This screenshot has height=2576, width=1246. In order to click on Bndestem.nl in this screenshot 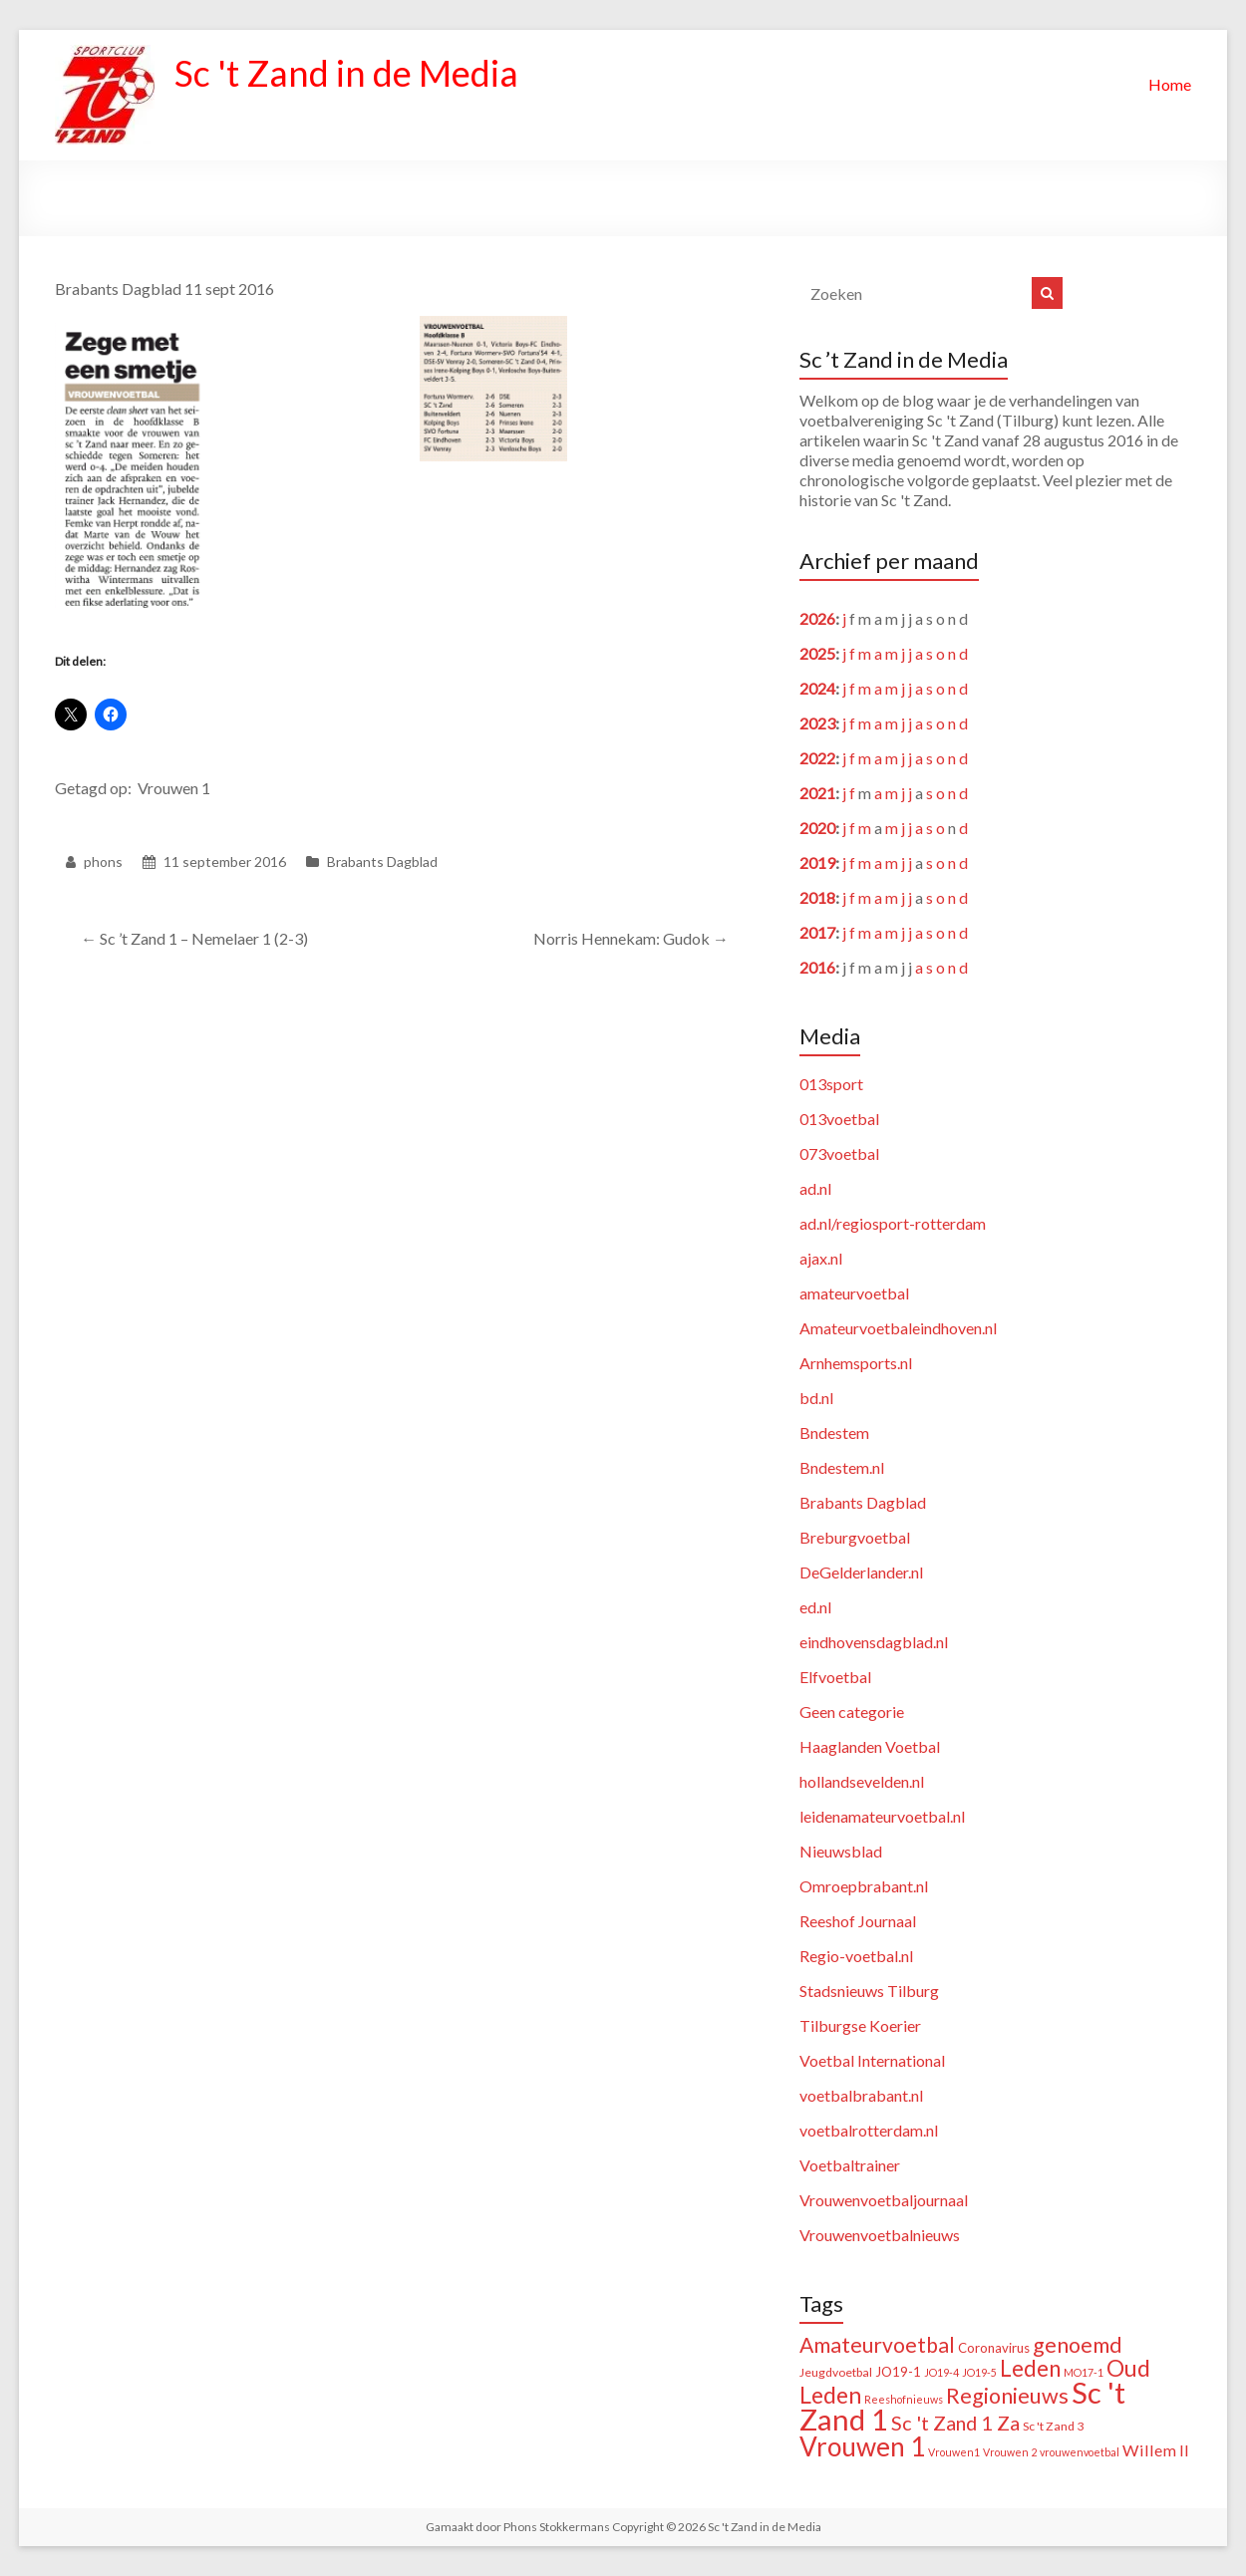, I will do `click(841, 1467)`.